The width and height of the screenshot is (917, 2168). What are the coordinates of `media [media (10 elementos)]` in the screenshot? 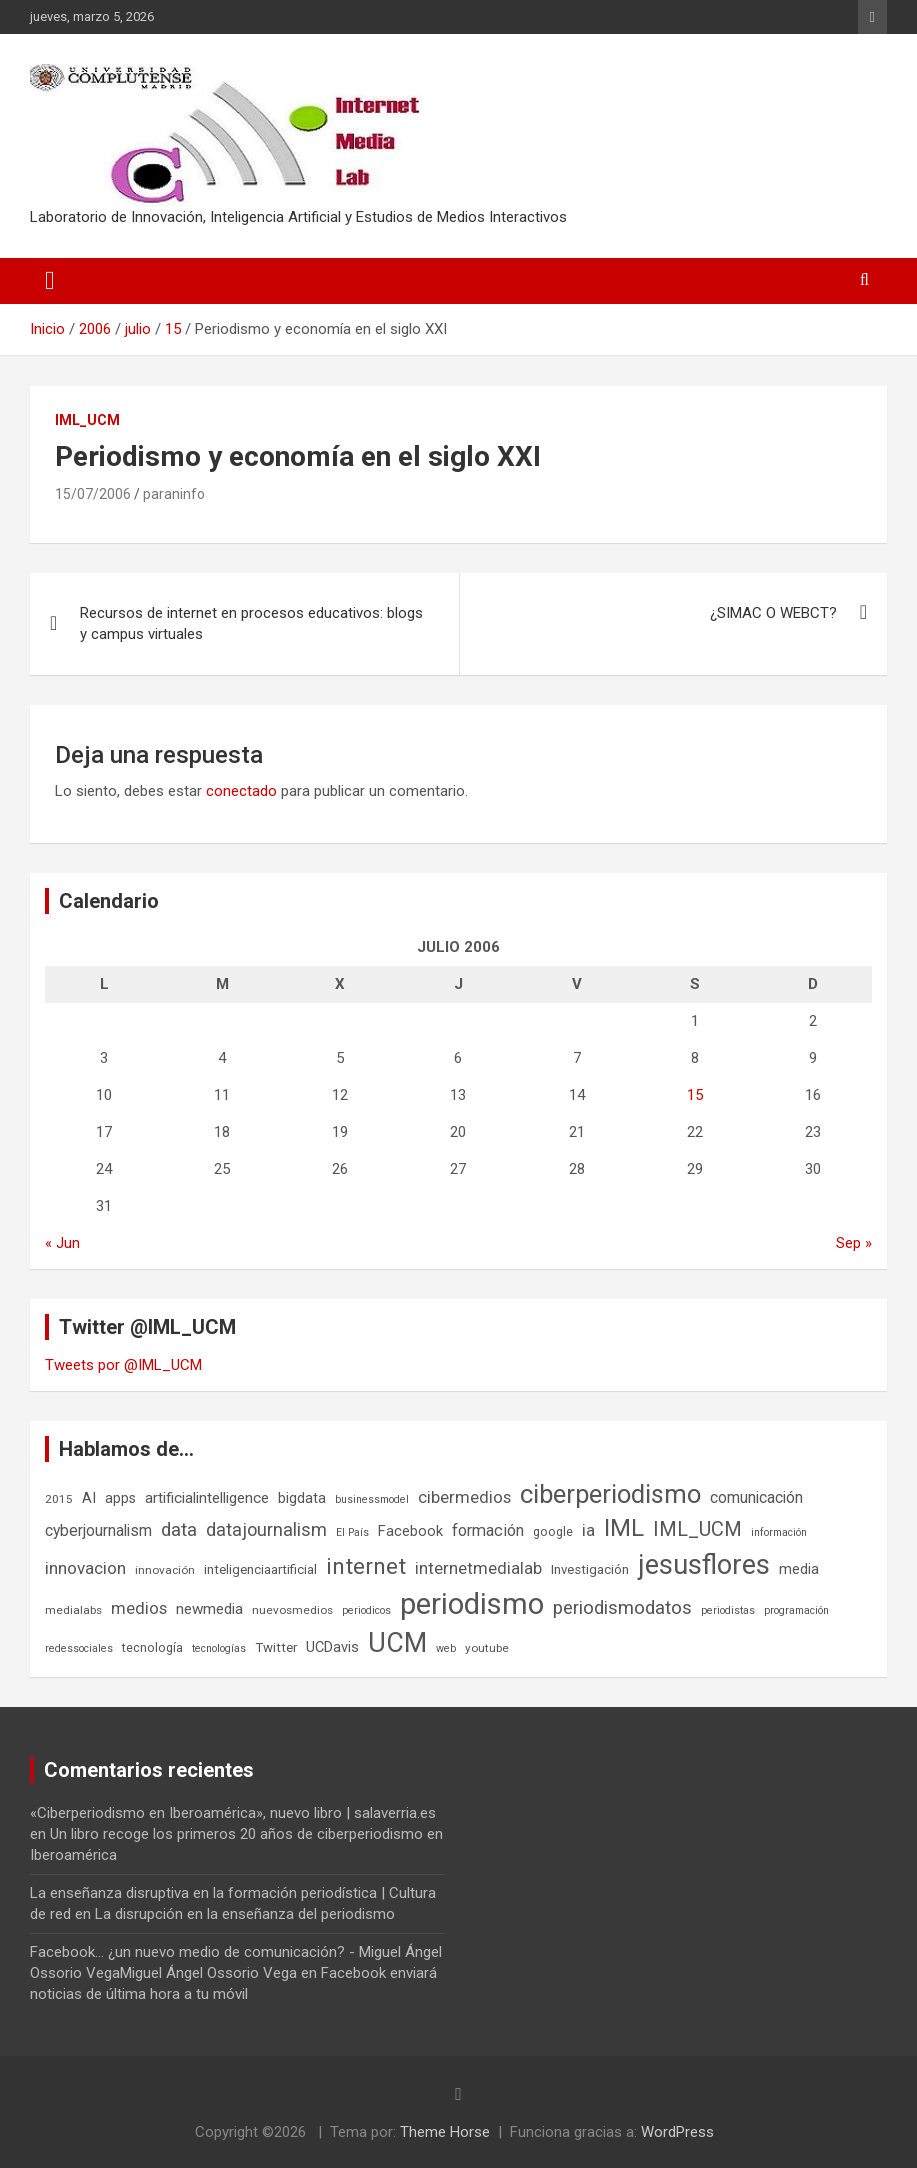 It's located at (799, 1569).